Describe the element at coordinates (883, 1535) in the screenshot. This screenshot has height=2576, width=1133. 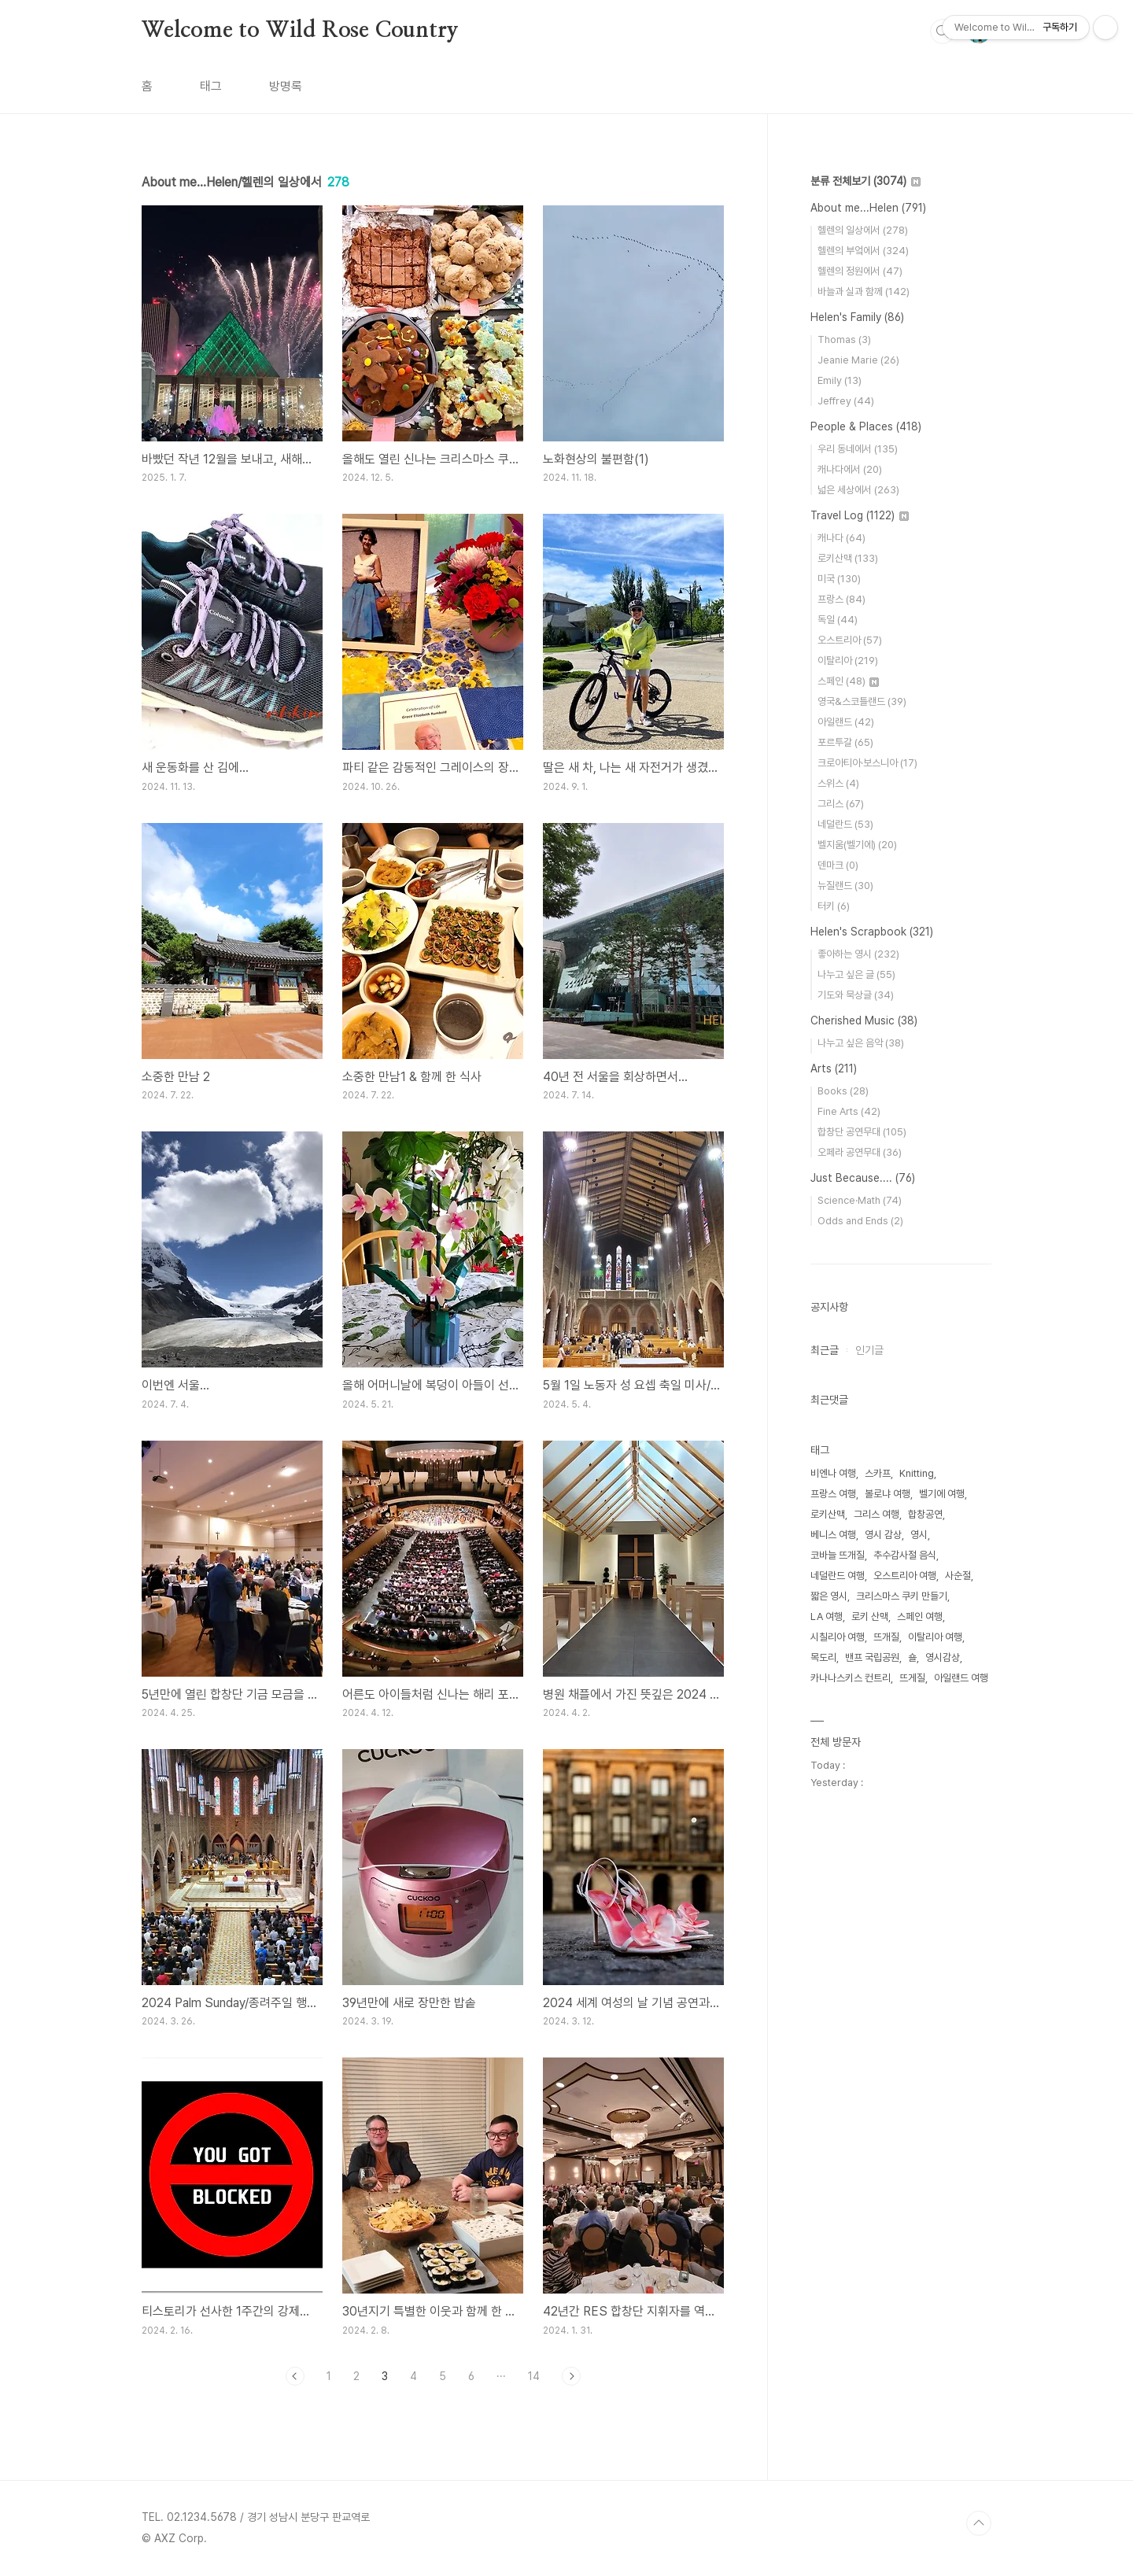
I see `영시 감상` at that location.